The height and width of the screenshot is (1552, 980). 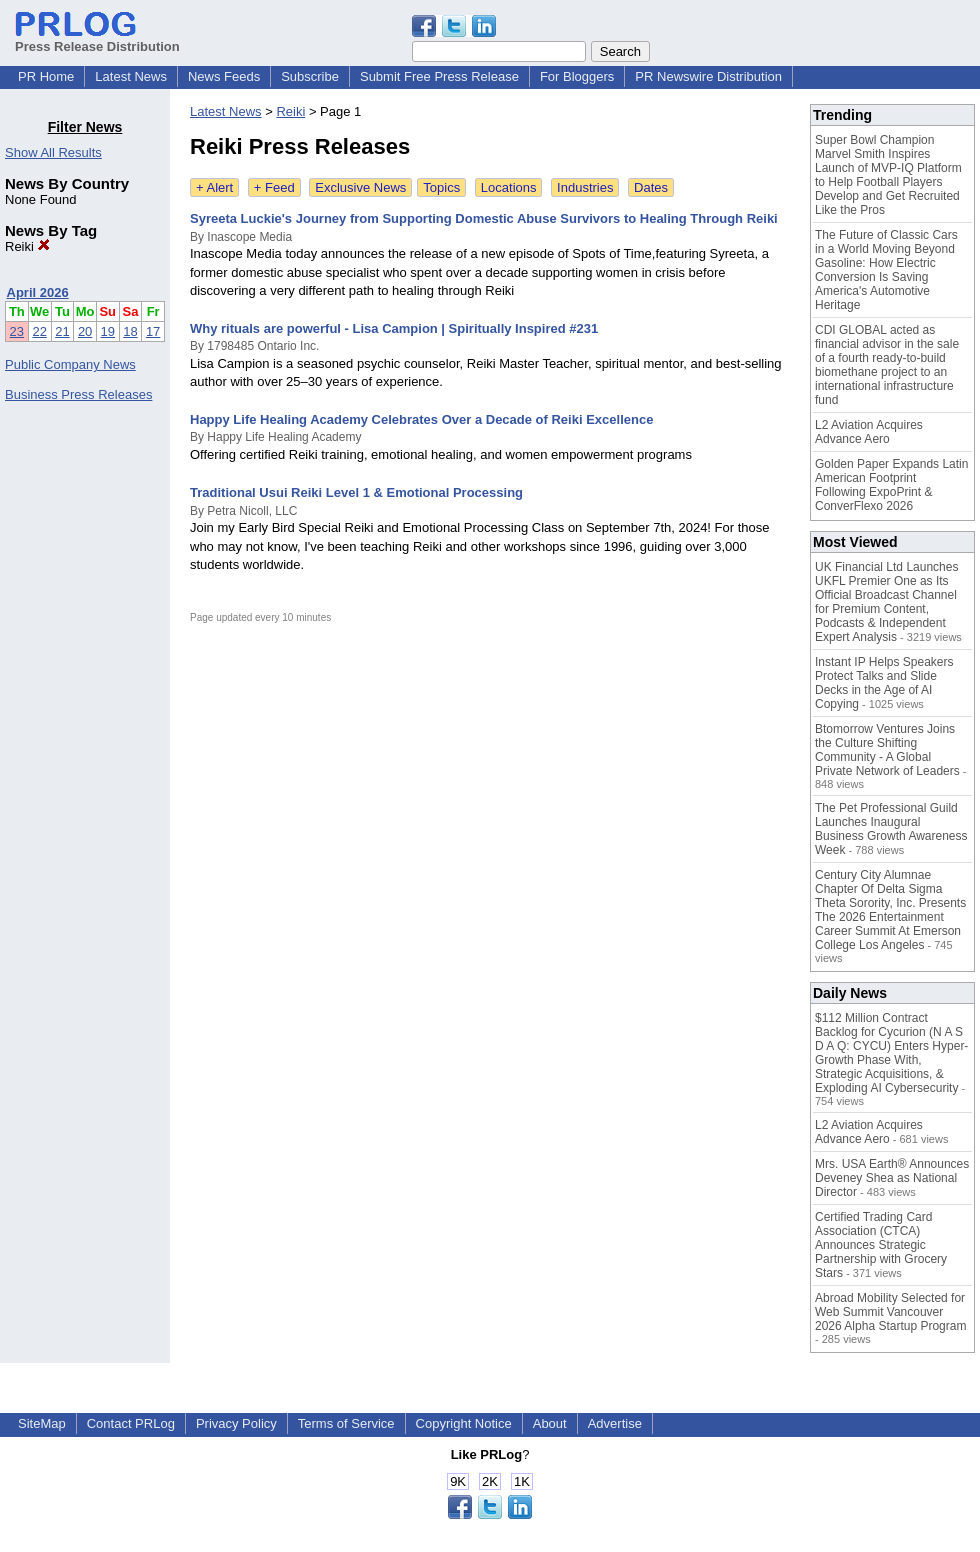 What do you see at coordinates (42, 1423) in the screenshot?
I see `SiteMap` at bounding box center [42, 1423].